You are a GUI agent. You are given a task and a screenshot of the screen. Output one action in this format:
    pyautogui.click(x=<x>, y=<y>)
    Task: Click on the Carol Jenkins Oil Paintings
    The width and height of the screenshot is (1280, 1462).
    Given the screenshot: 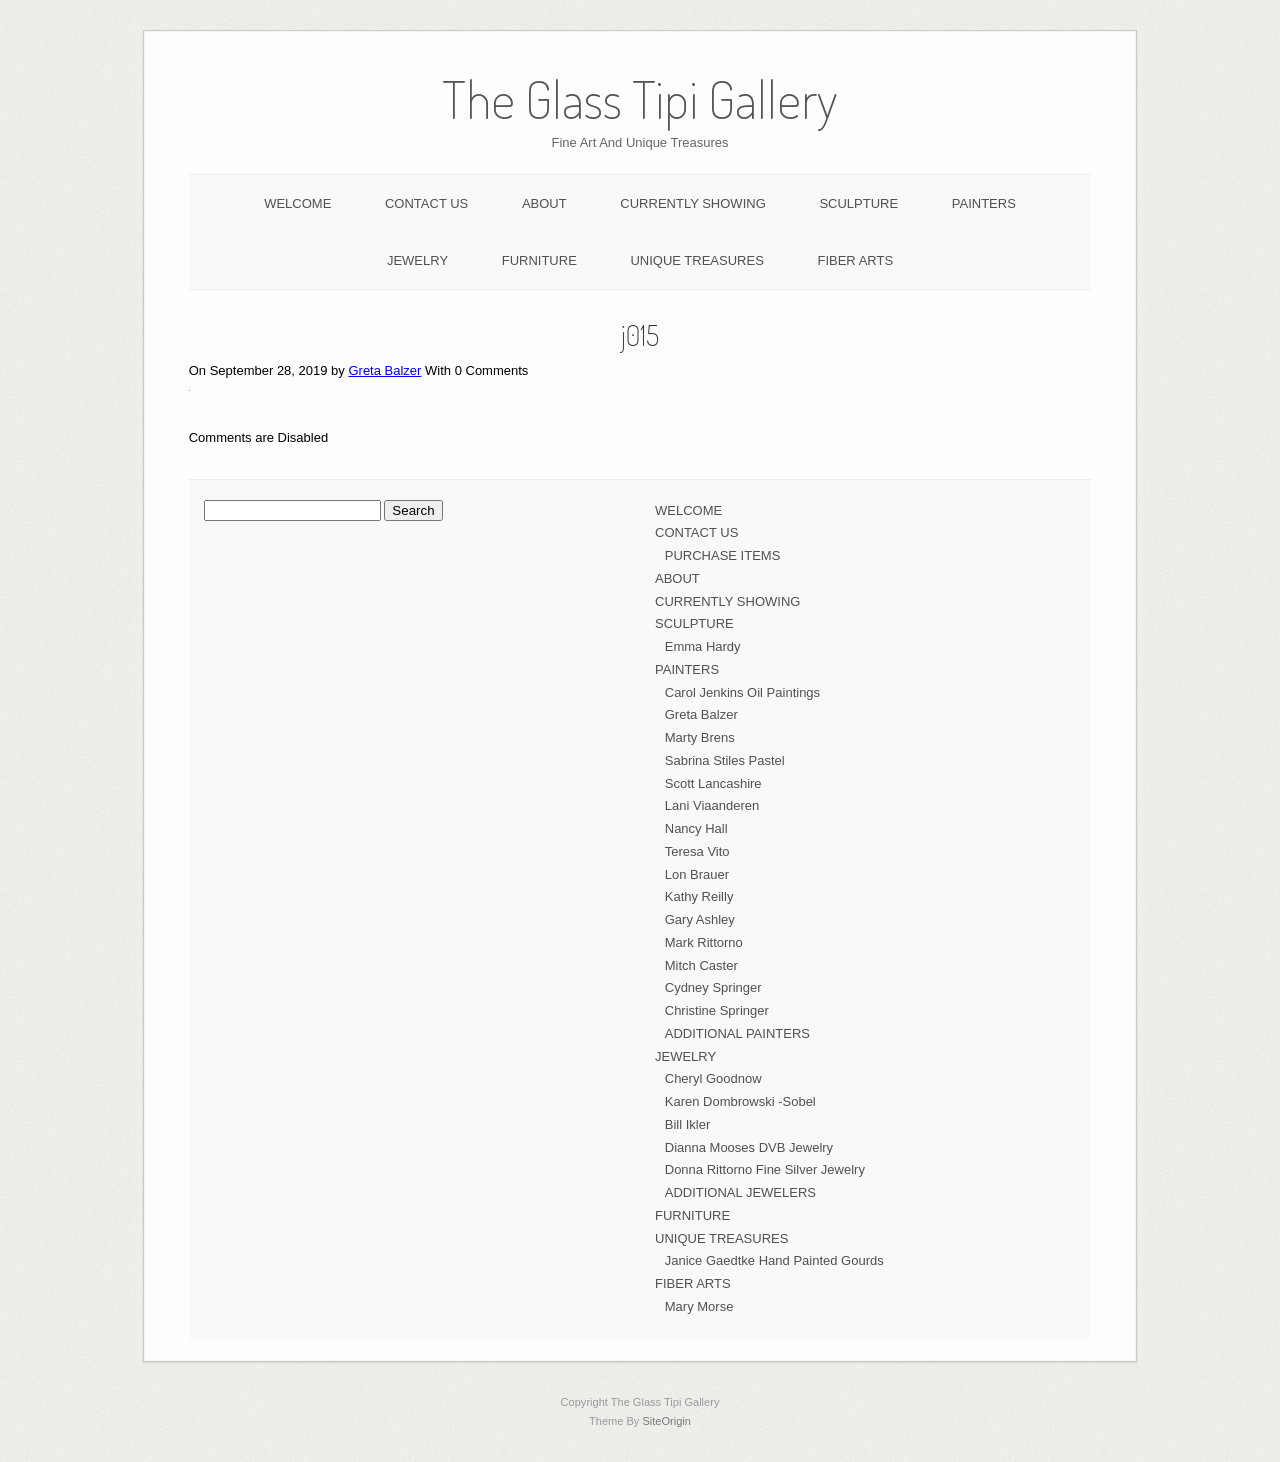 What is the action you would take?
    pyautogui.click(x=742, y=692)
    